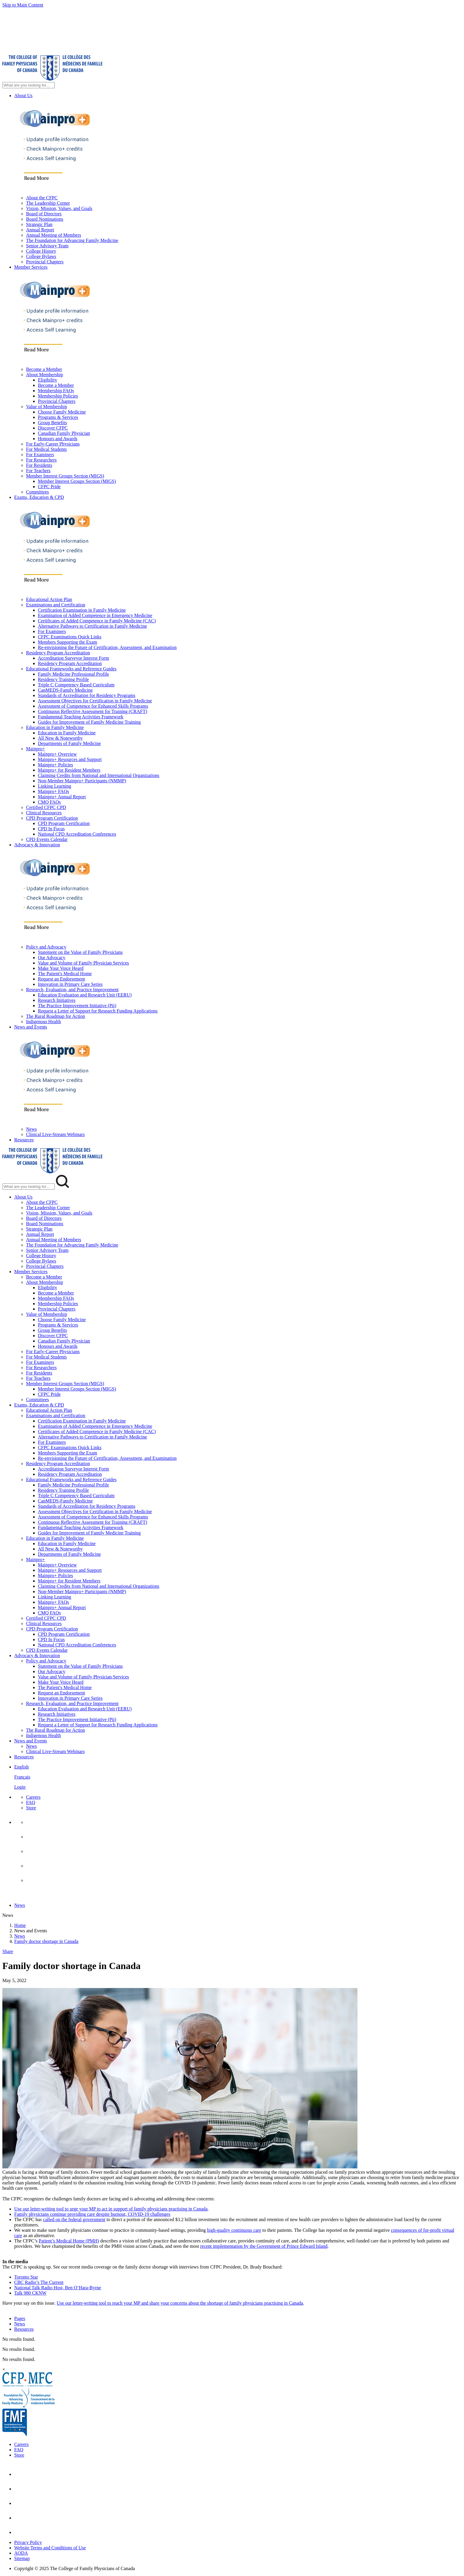 The width and height of the screenshot is (464, 2576). What do you see at coordinates (53, 427) in the screenshot?
I see `Discover CFPC` at bounding box center [53, 427].